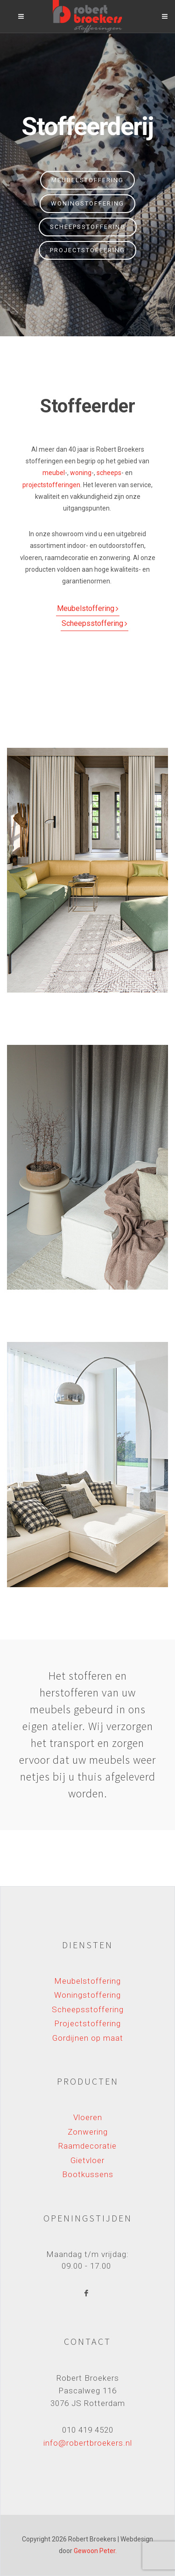  I want to click on info@robertbroekers.nl, so click(87, 2443).